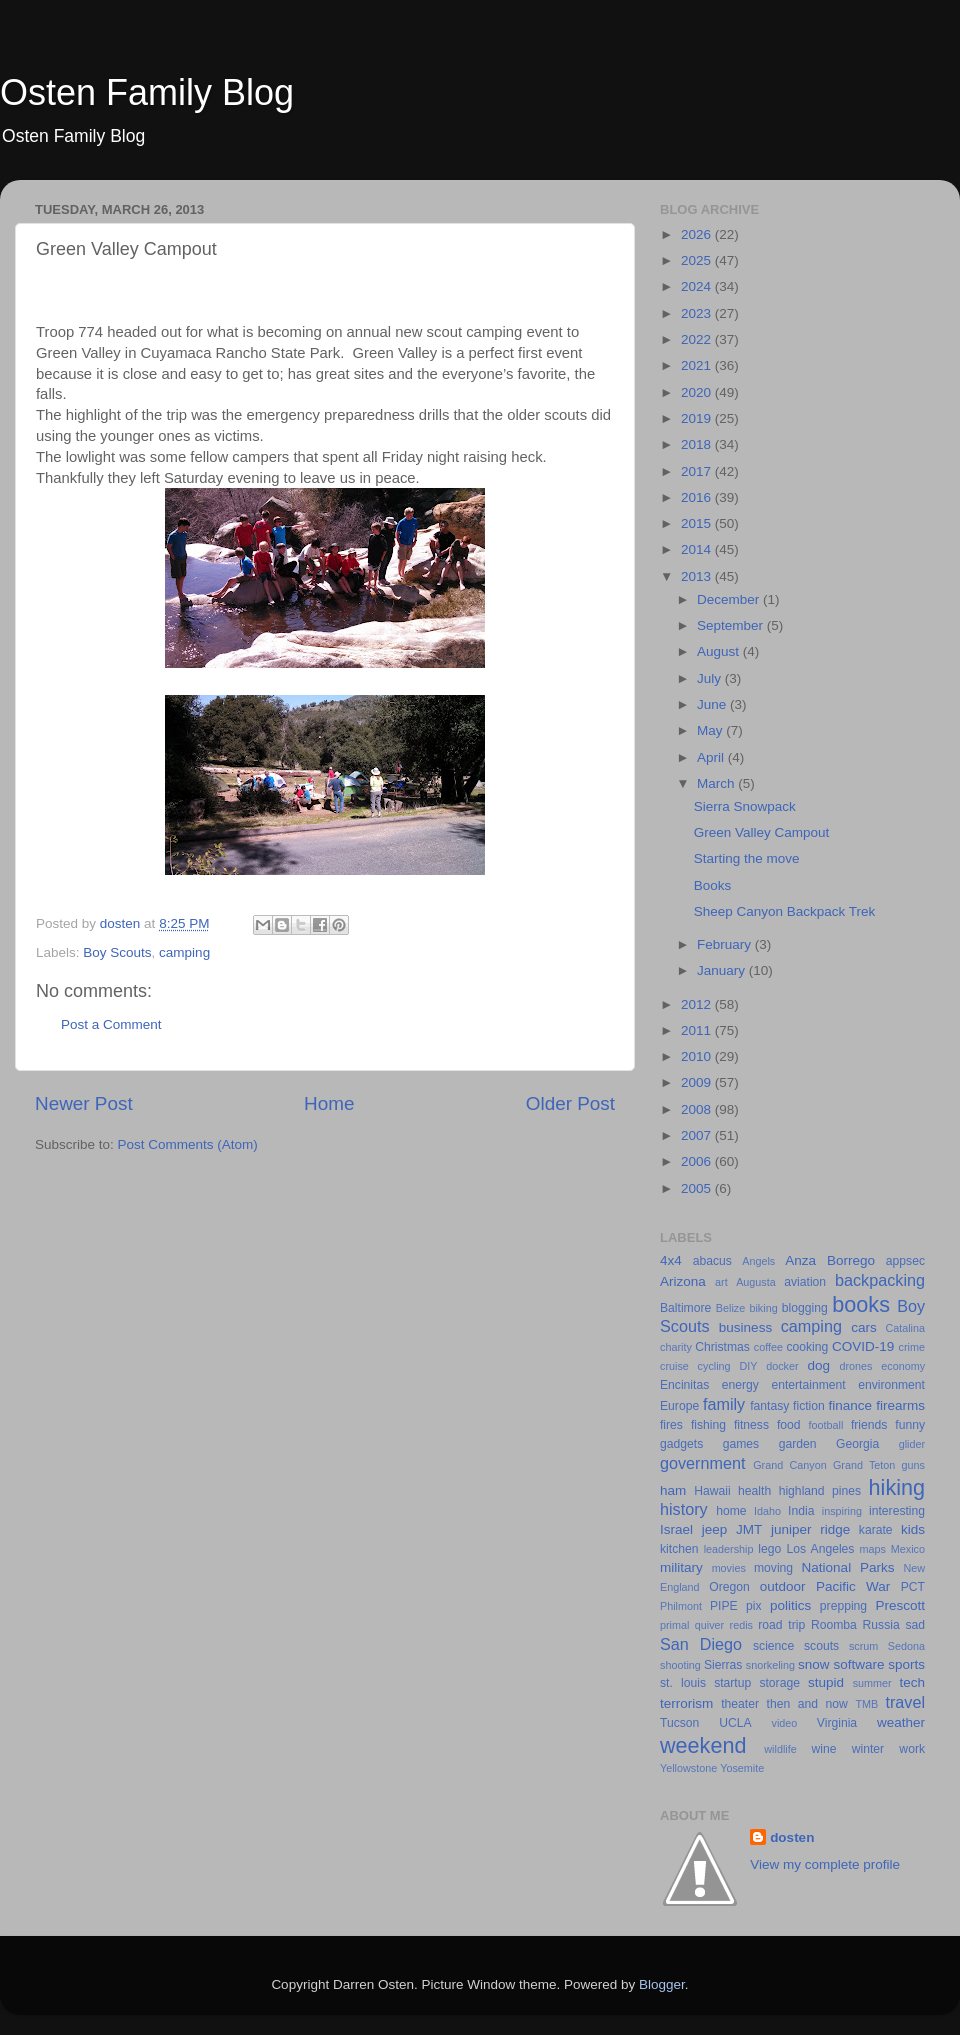 This screenshot has height=2035, width=960. What do you see at coordinates (913, 1465) in the screenshot?
I see `guns` at bounding box center [913, 1465].